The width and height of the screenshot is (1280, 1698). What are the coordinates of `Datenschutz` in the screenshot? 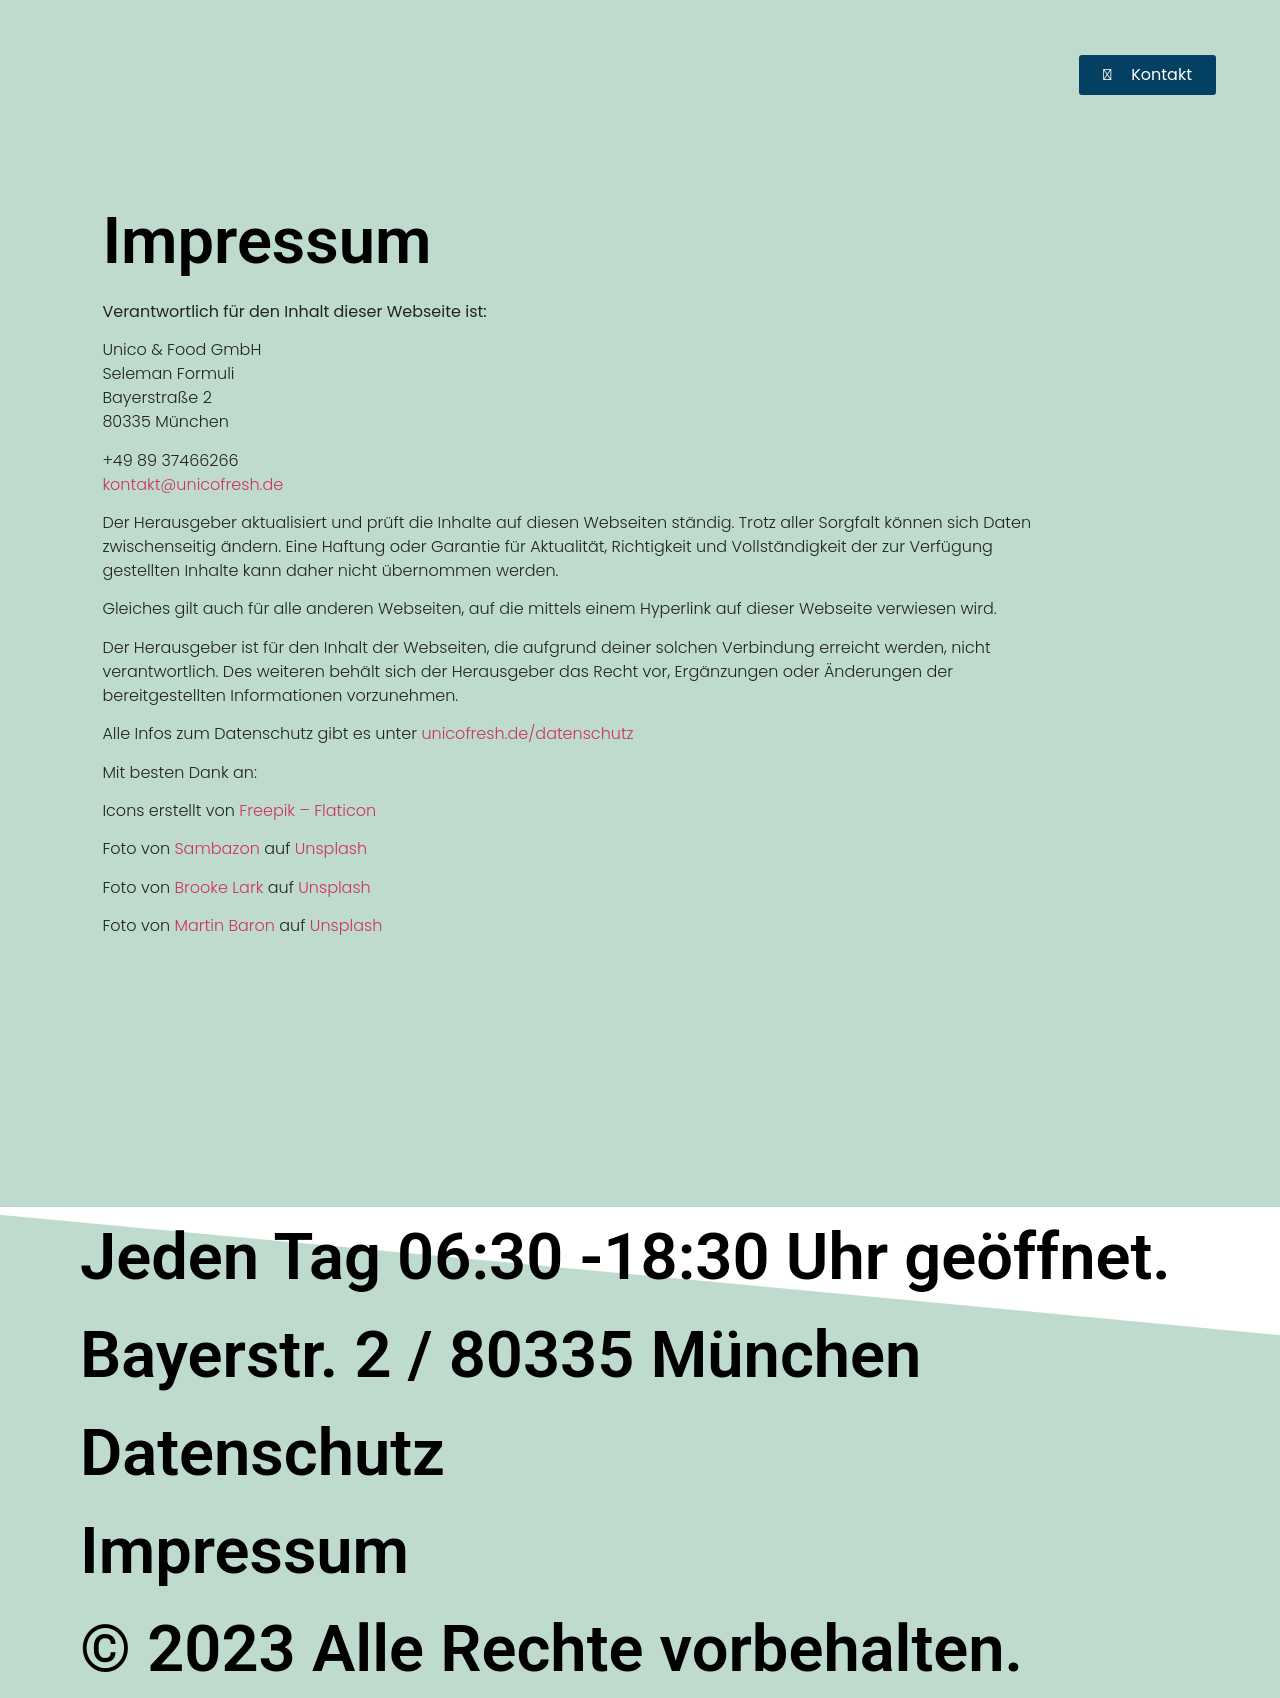 It's located at (262, 1453).